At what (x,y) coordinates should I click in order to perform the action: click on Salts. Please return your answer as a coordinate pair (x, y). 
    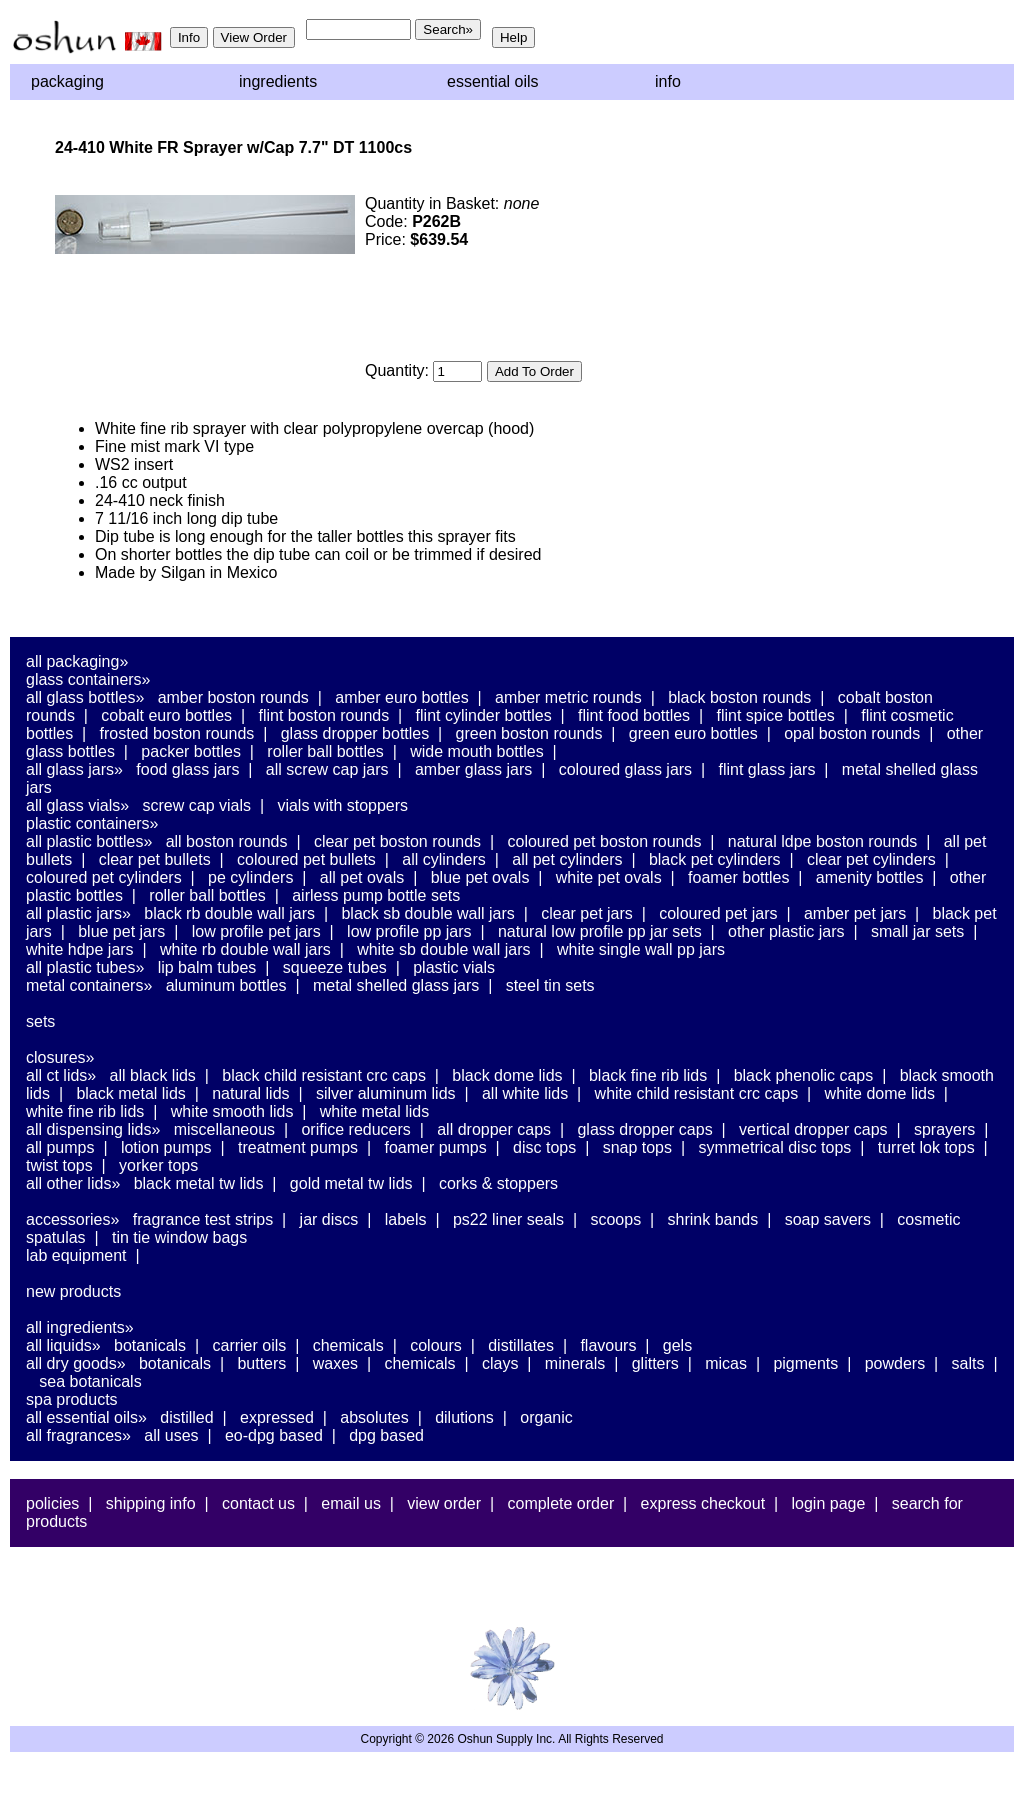
    Looking at the image, I should click on (968, 1363).